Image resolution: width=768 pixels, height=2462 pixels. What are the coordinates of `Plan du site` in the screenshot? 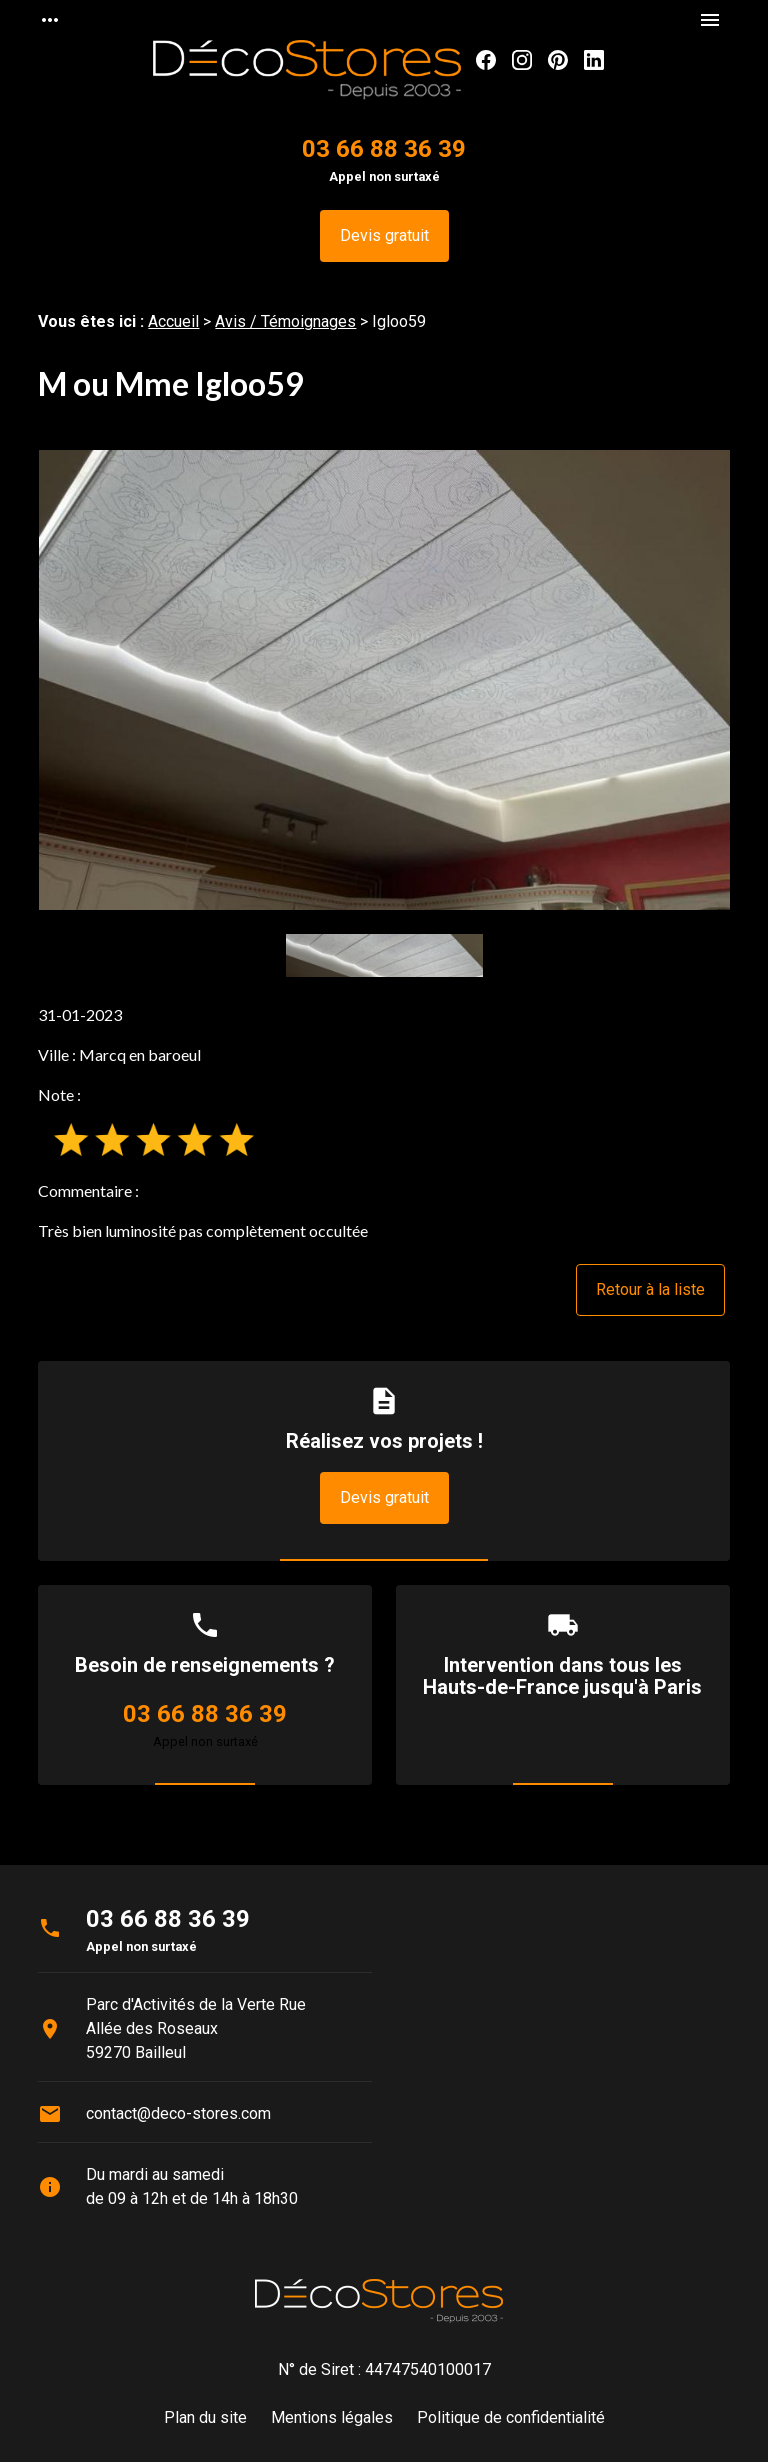 It's located at (205, 2417).